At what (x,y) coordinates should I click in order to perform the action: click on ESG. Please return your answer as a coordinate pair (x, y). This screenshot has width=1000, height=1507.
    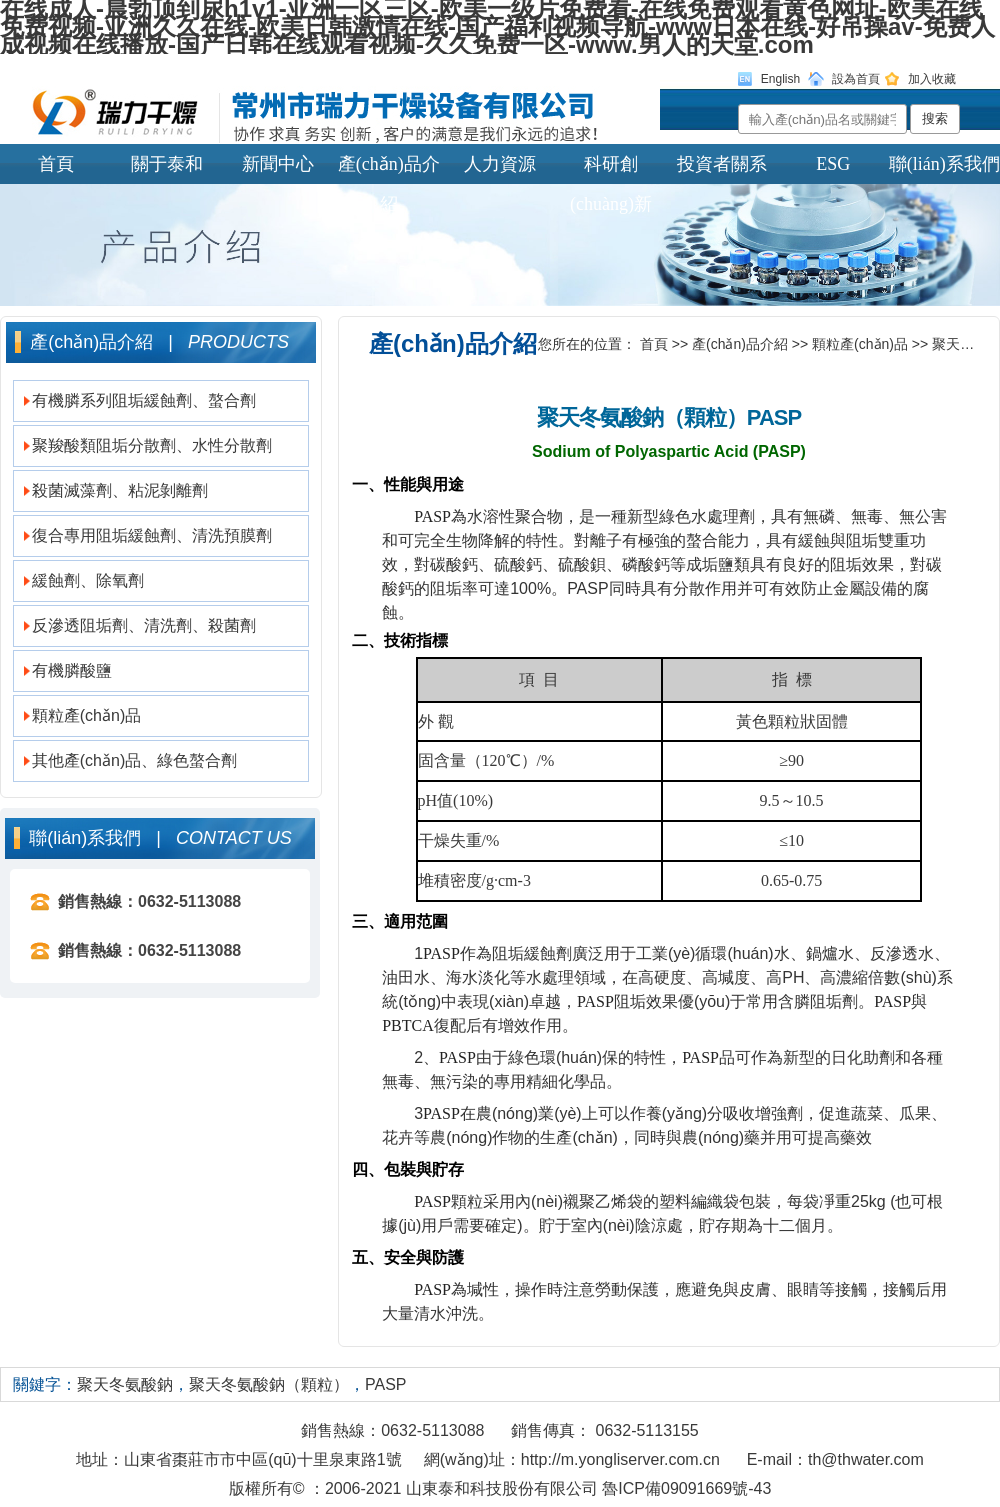
    Looking at the image, I should click on (833, 164).